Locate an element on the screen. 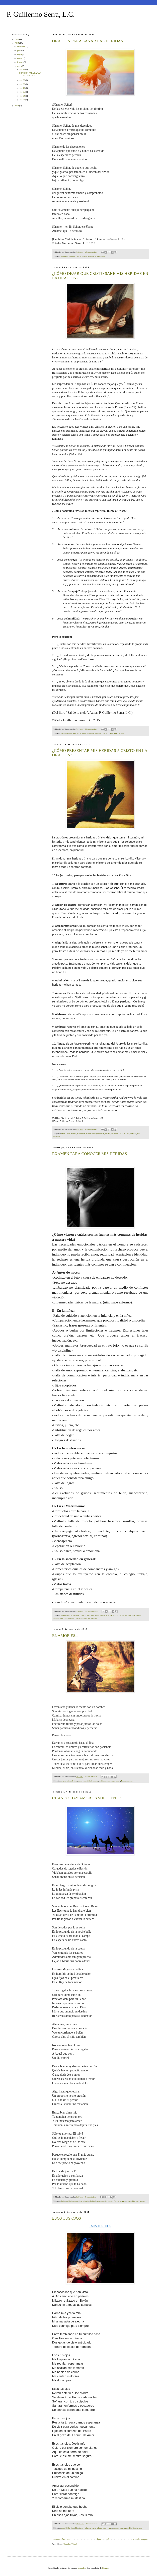 The width and height of the screenshot is (157, 2576). sanar is located at coordinates (103, 256).